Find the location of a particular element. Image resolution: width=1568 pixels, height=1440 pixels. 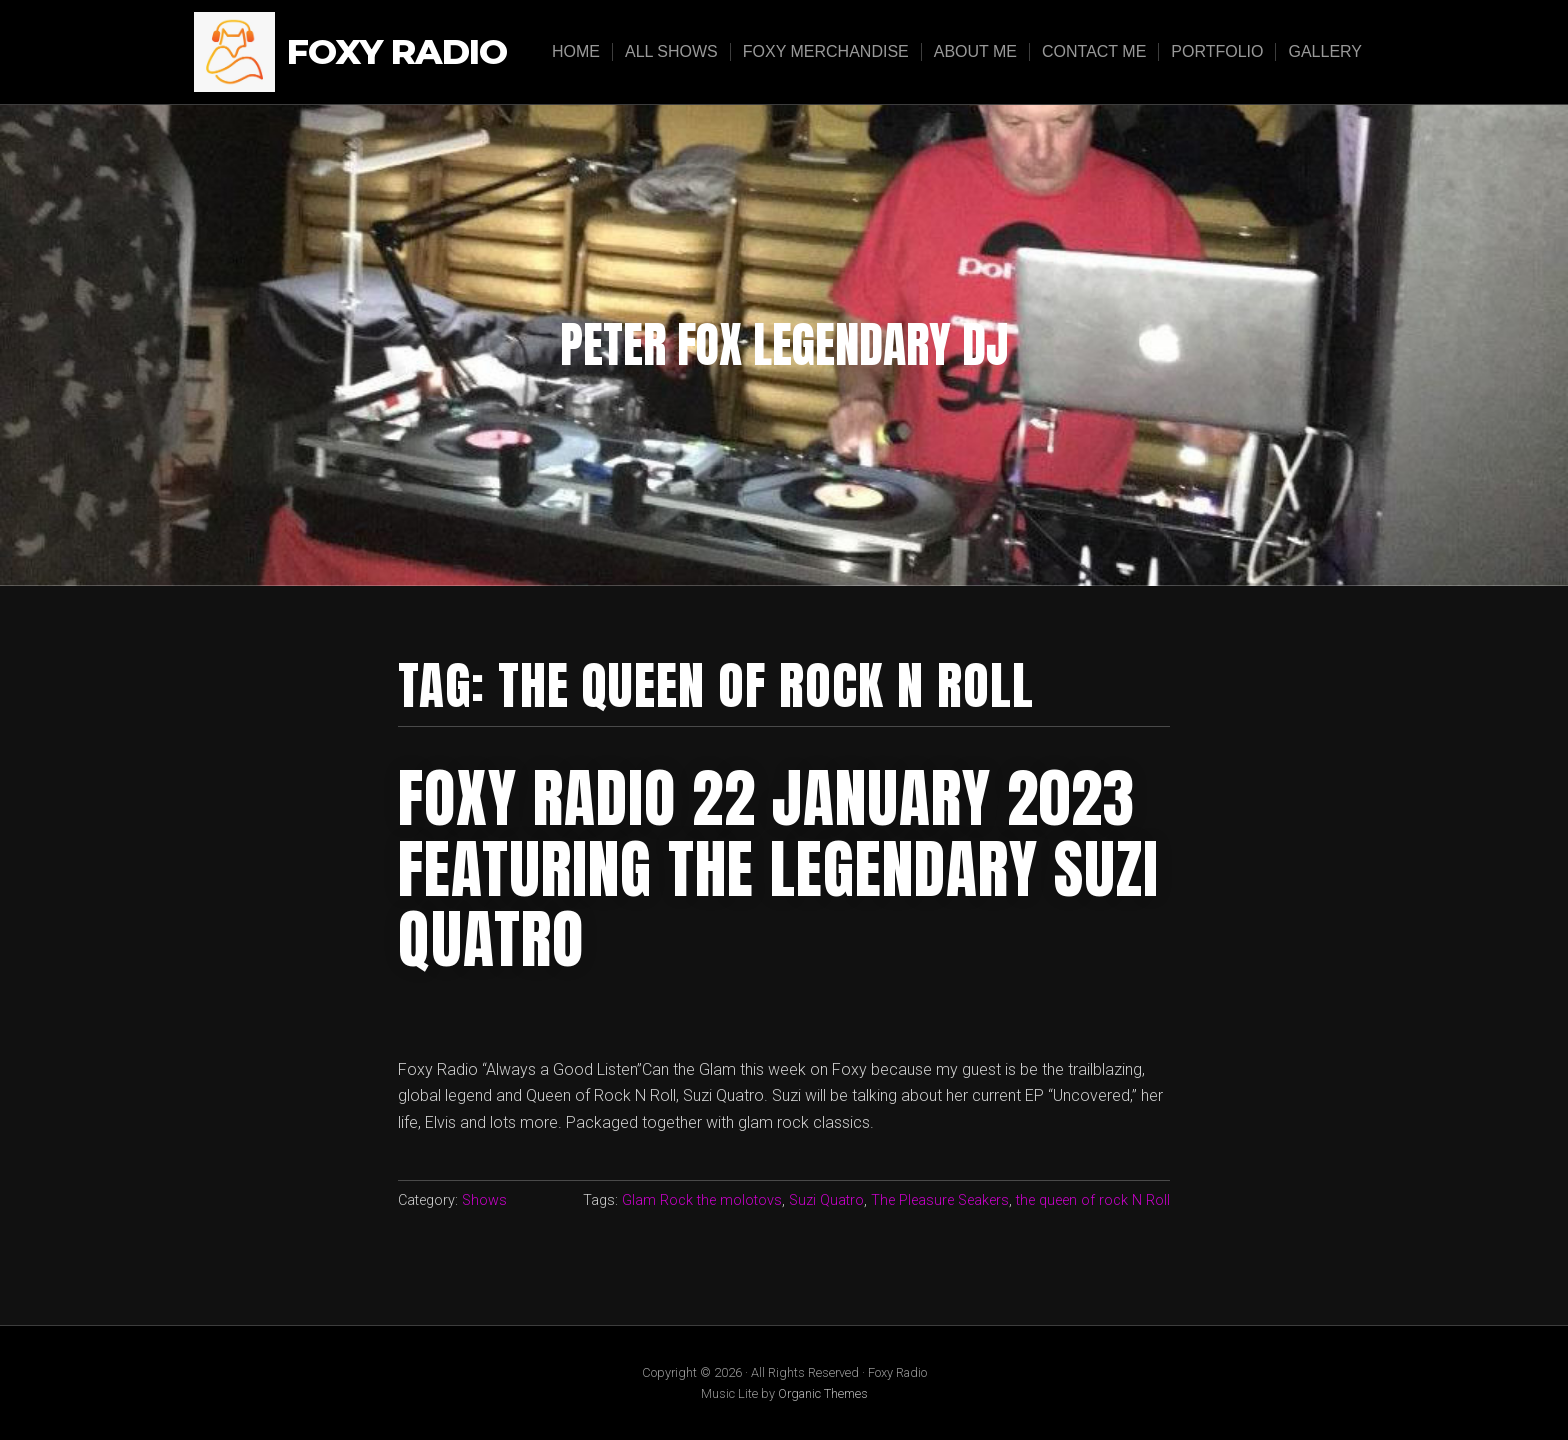

Foxy Radio is located at coordinates (397, 52).